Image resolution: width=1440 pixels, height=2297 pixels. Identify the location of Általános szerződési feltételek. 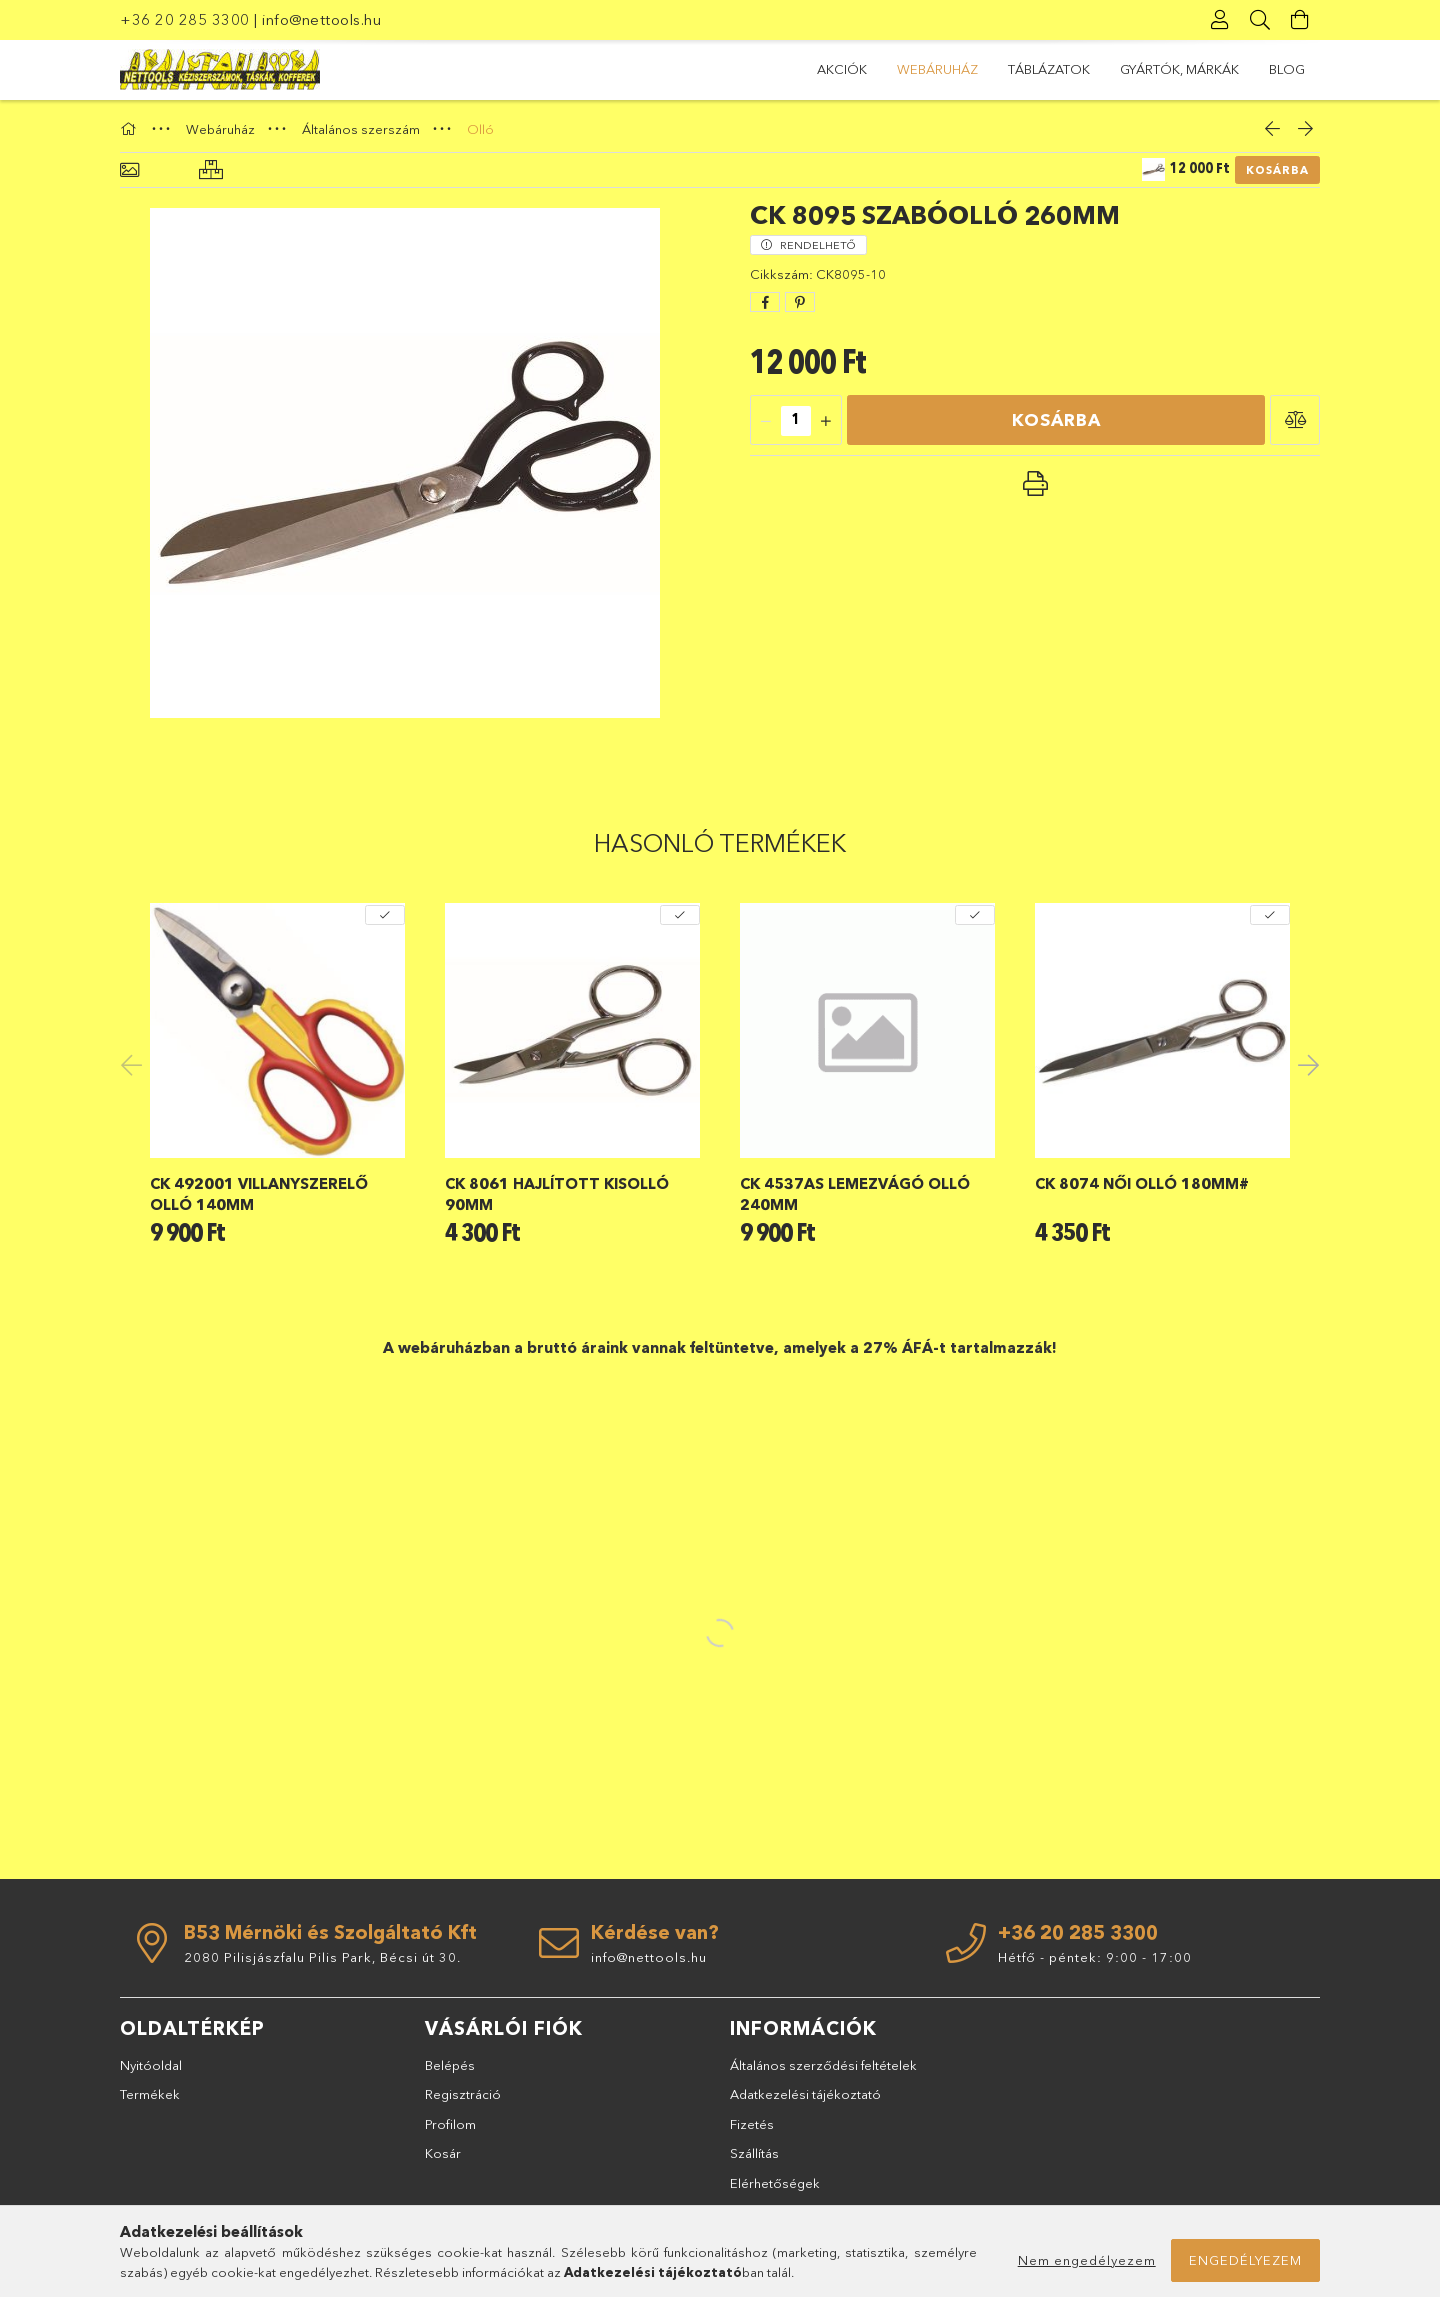
(823, 2065).